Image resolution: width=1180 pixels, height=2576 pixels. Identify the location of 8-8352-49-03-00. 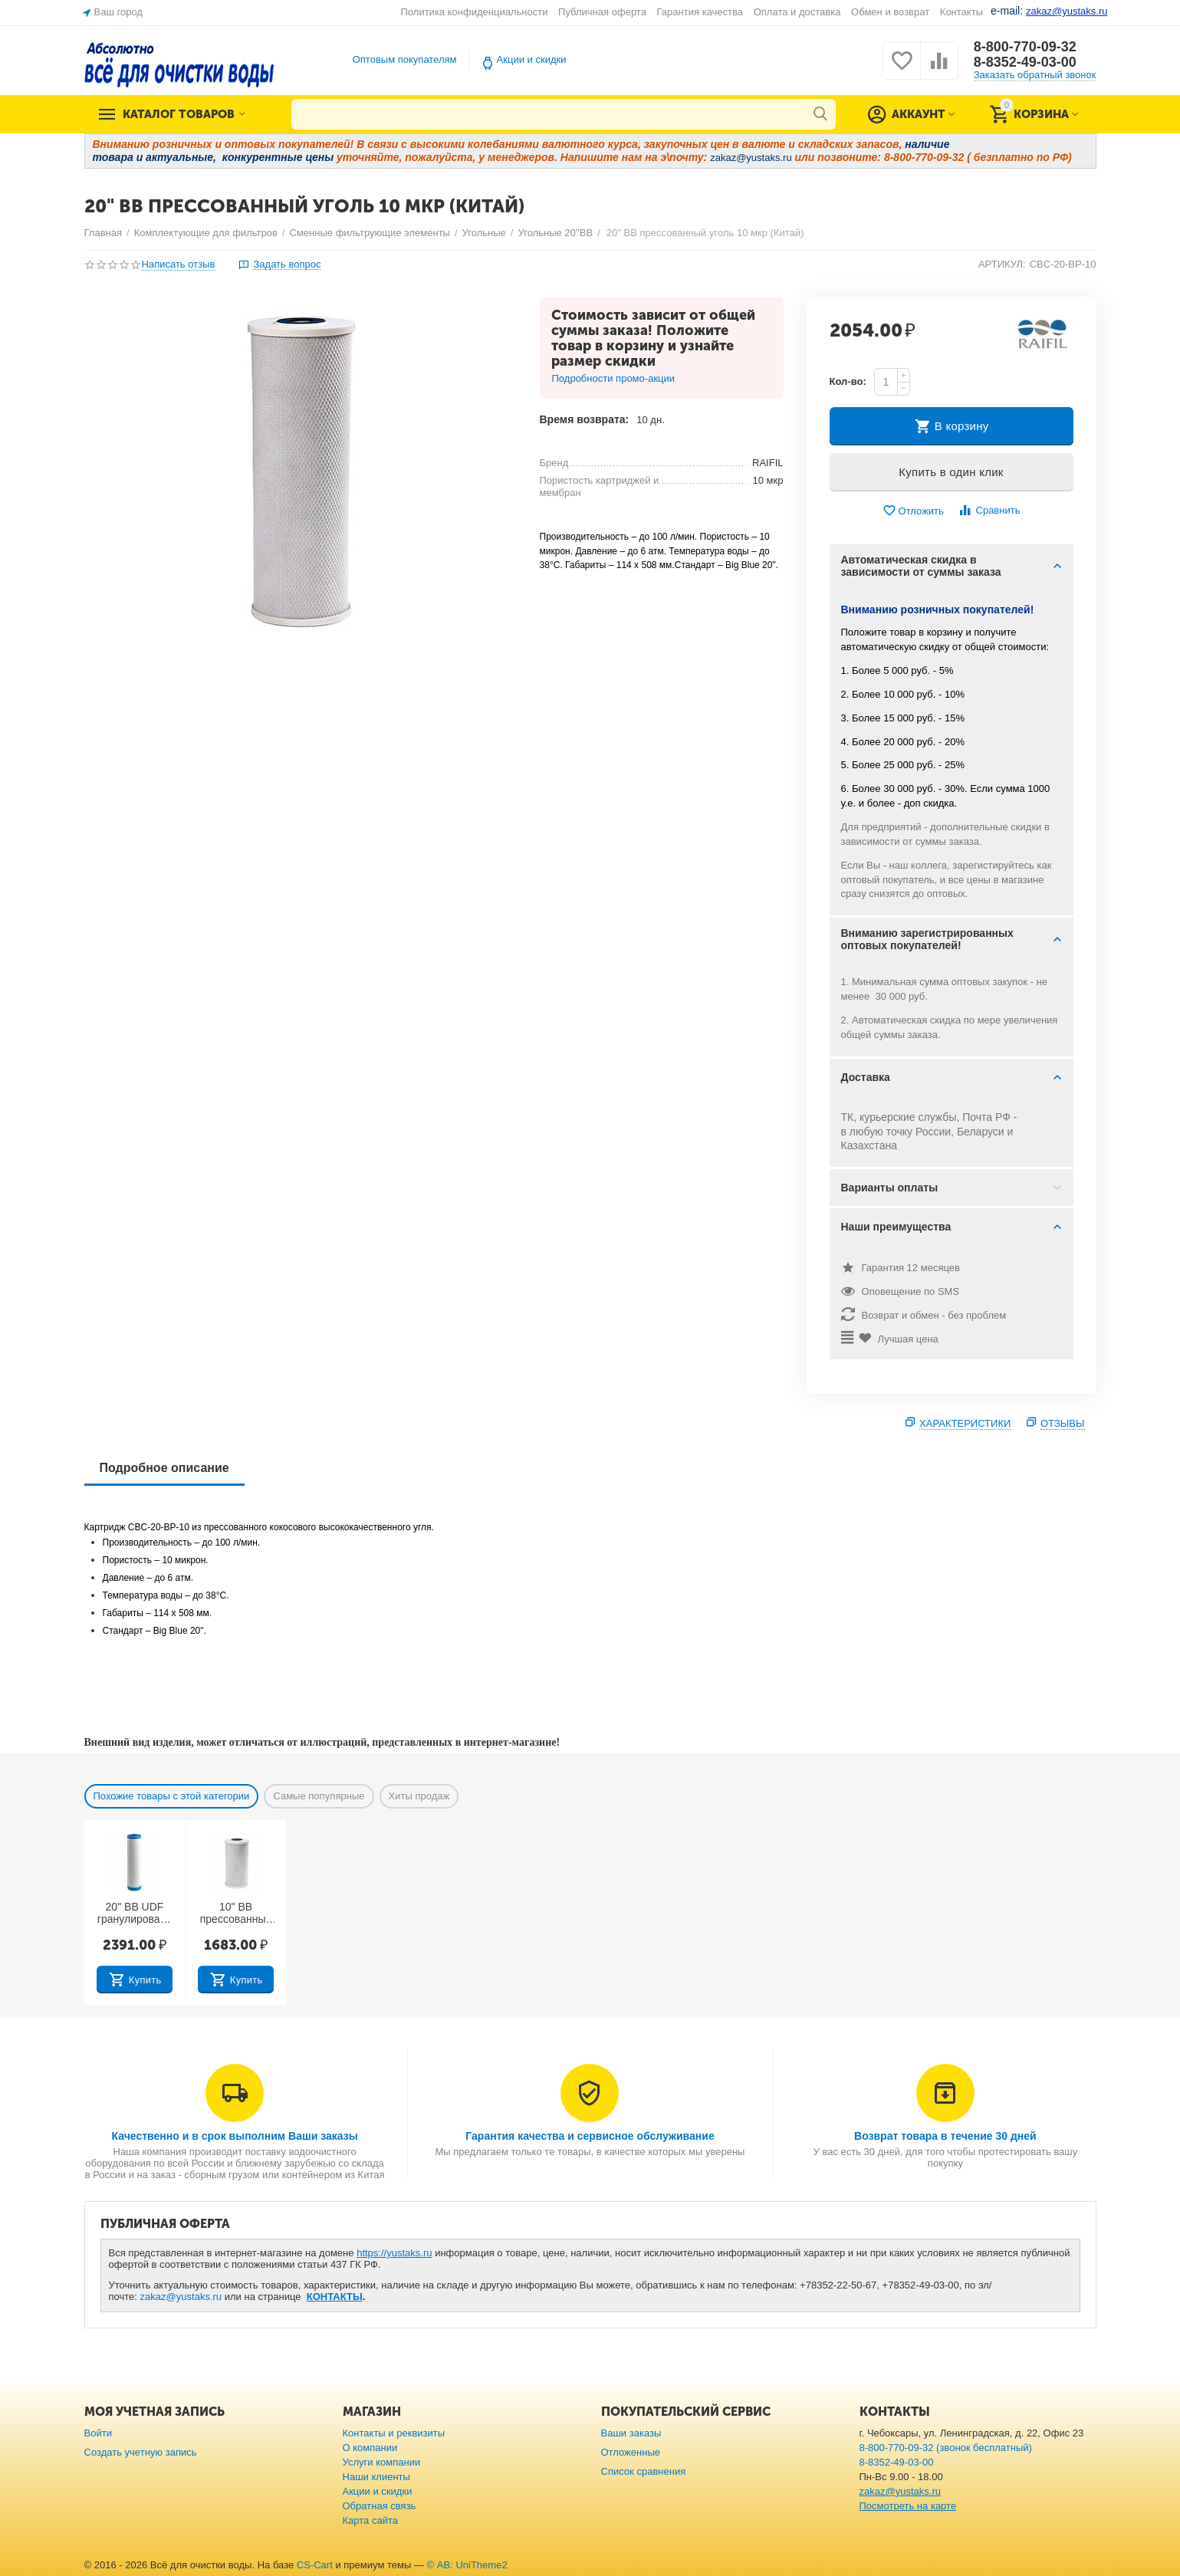
(1025, 62).